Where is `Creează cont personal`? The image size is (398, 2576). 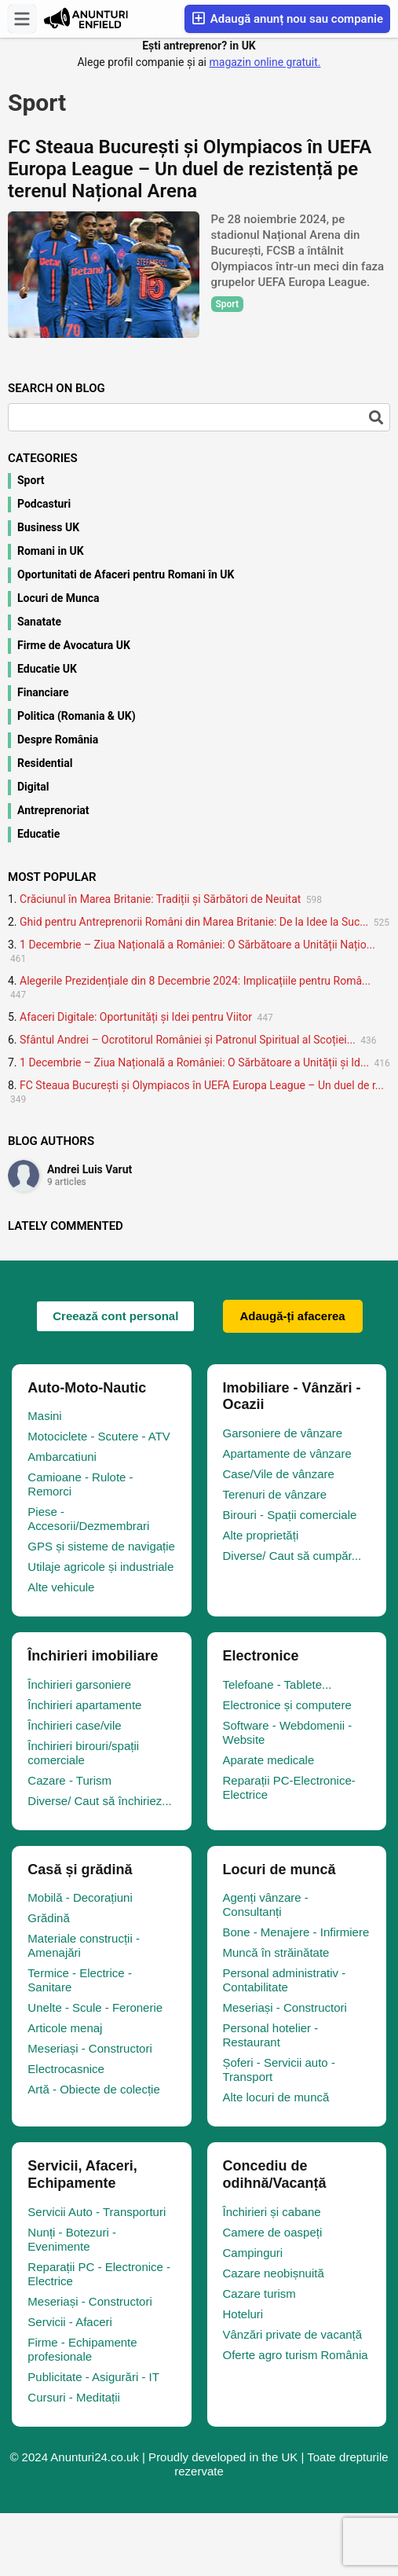 Creează cont personal is located at coordinates (115, 1316).